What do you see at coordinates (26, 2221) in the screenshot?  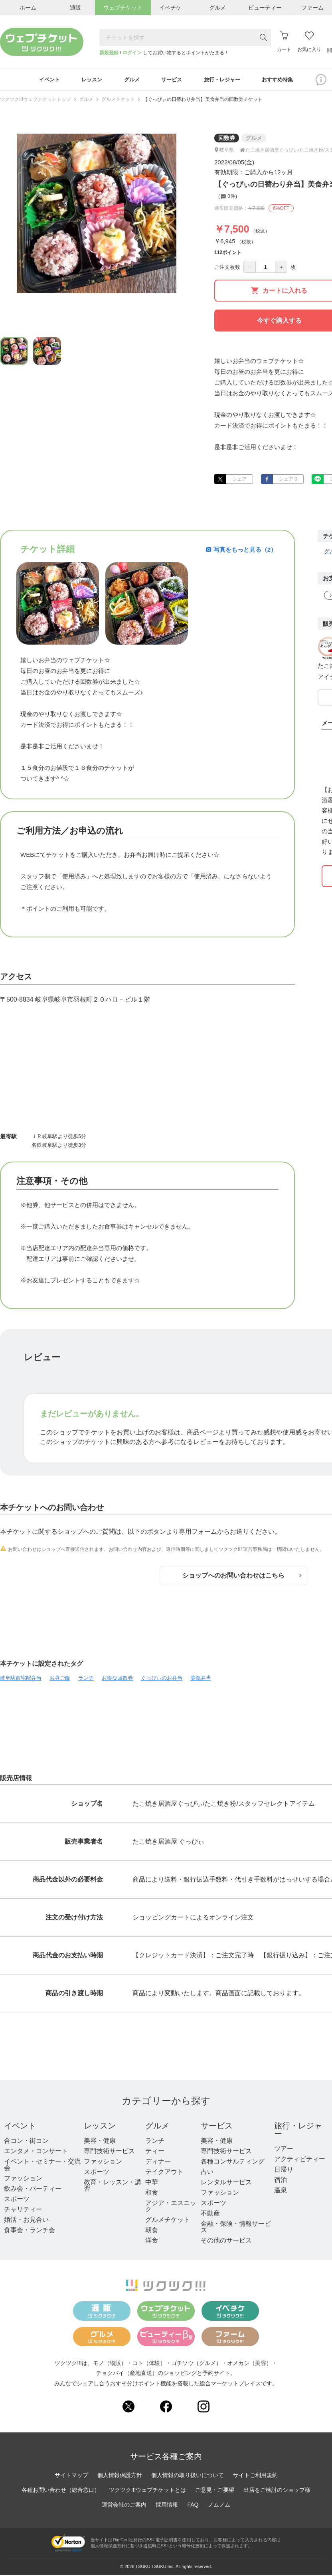 I see `婚活・お見合い` at bounding box center [26, 2221].